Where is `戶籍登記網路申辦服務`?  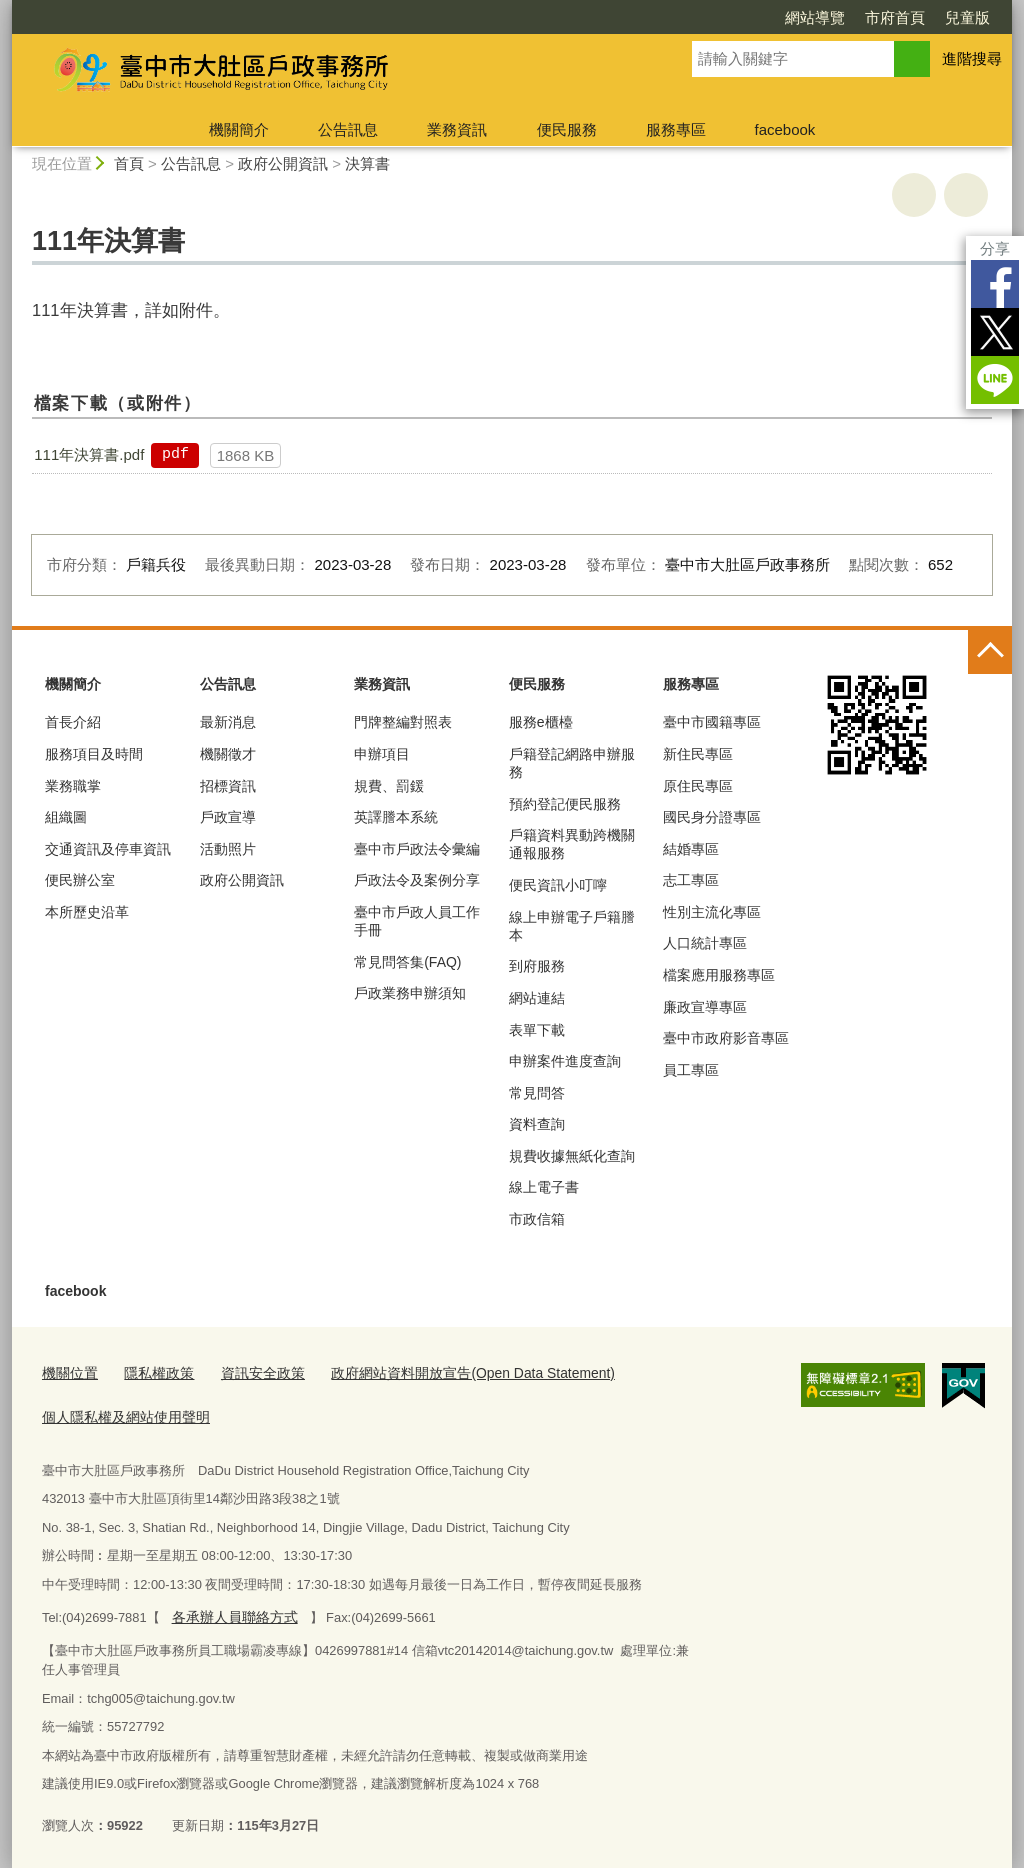
戶籍登記網路申辦服務 is located at coordinates (572, 763).